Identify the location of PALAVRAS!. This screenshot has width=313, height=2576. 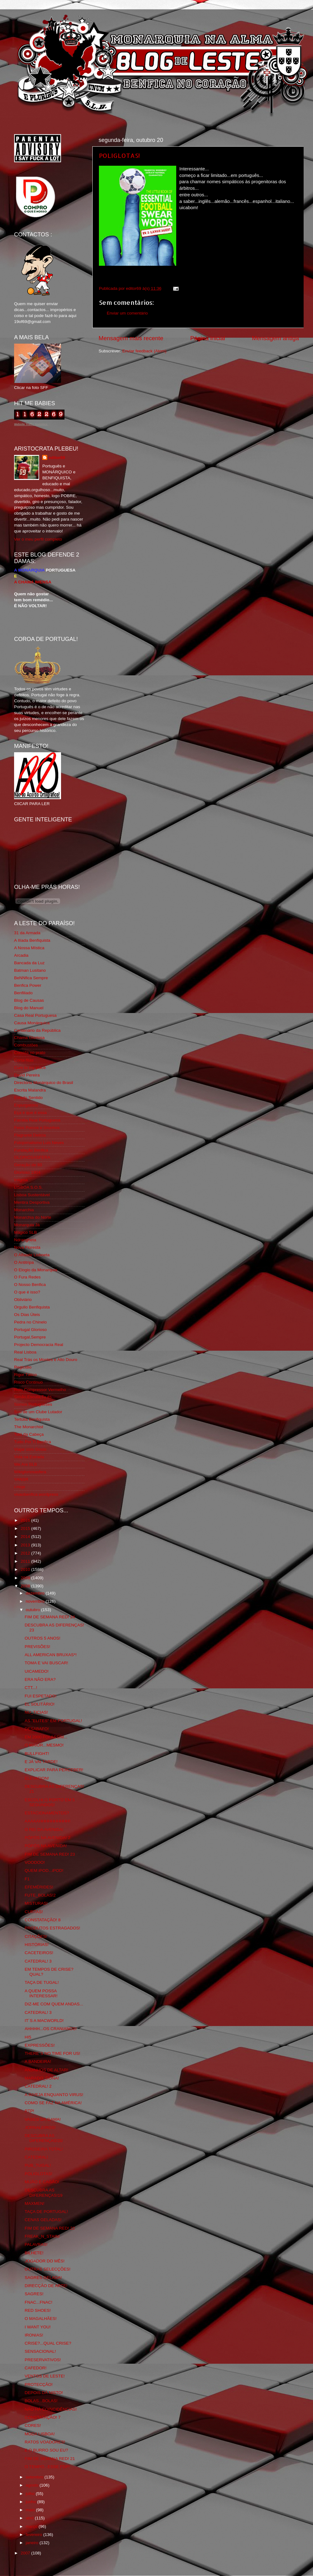
(36, 2244).